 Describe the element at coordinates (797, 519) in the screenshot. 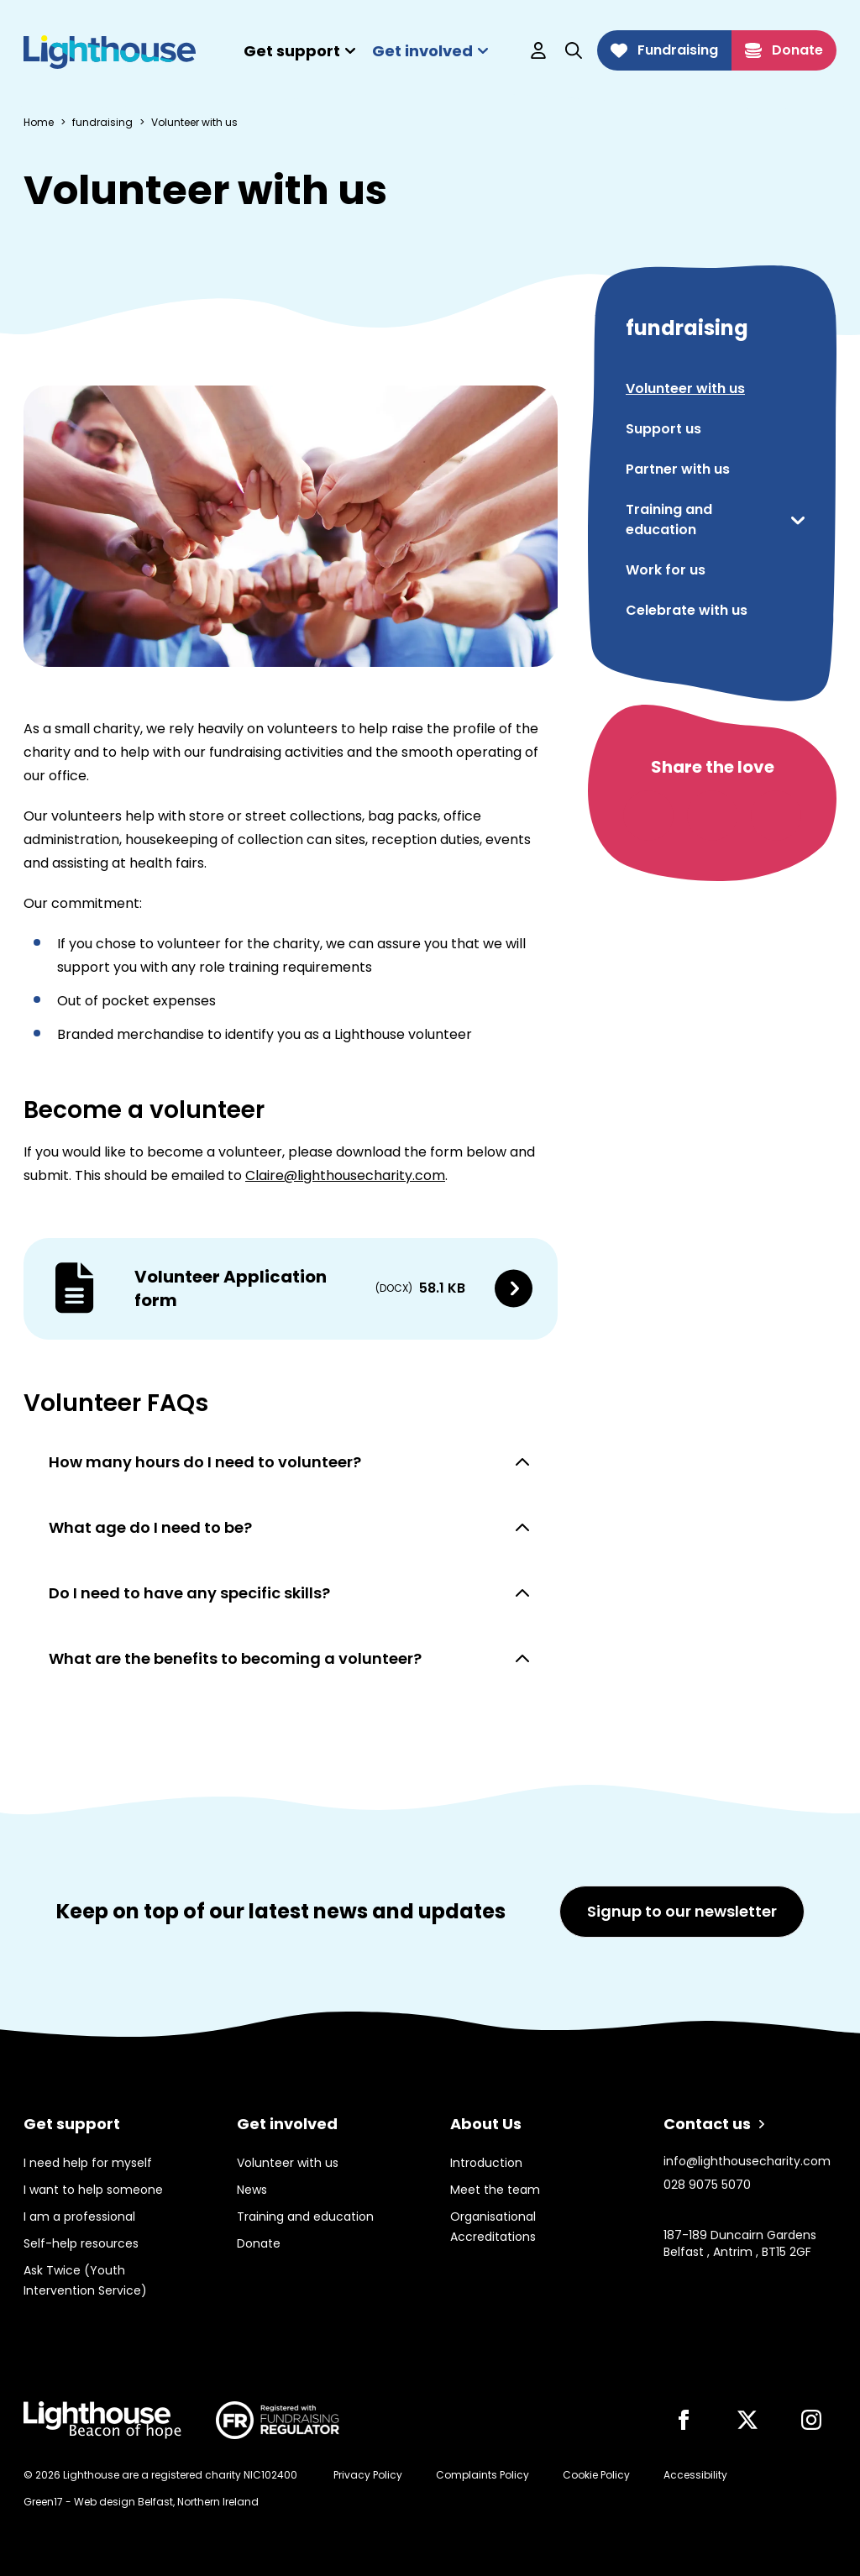

I see `[show or hide menu toggle]` at that location.